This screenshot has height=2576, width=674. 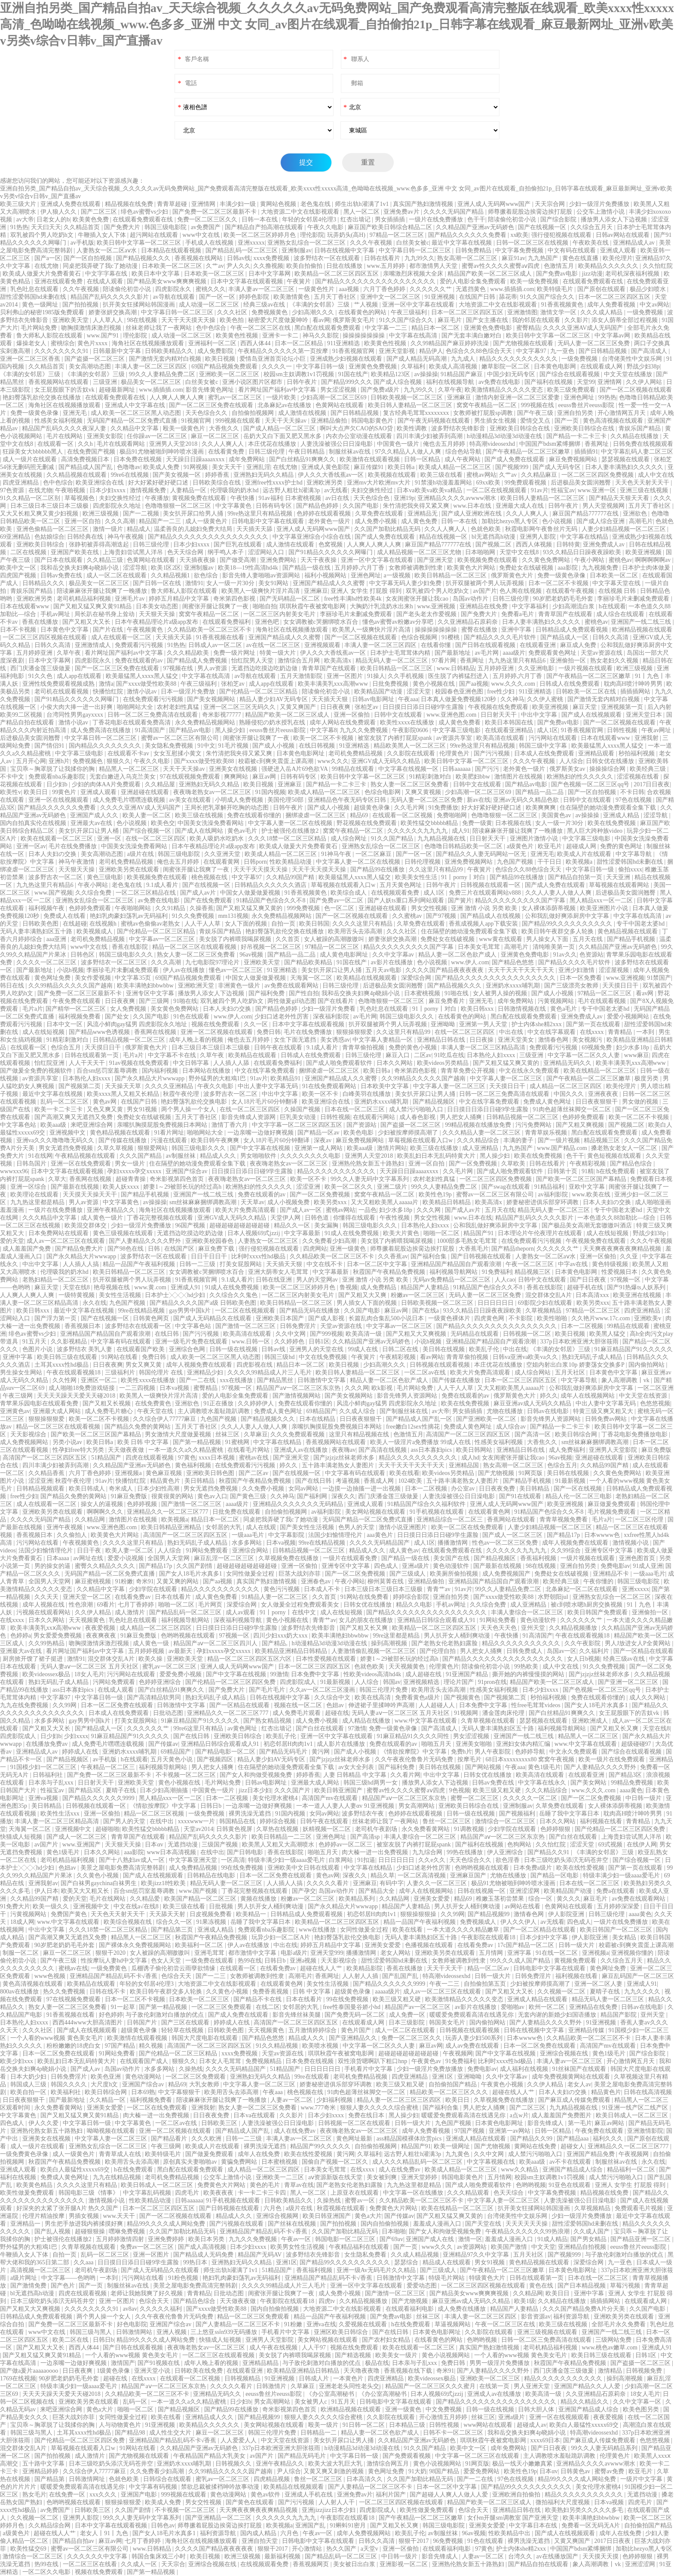 What do you see at coordinates (134, 908) in the screenshot?
I see `午夜啪啪网站` at bounding box center [134, 908].